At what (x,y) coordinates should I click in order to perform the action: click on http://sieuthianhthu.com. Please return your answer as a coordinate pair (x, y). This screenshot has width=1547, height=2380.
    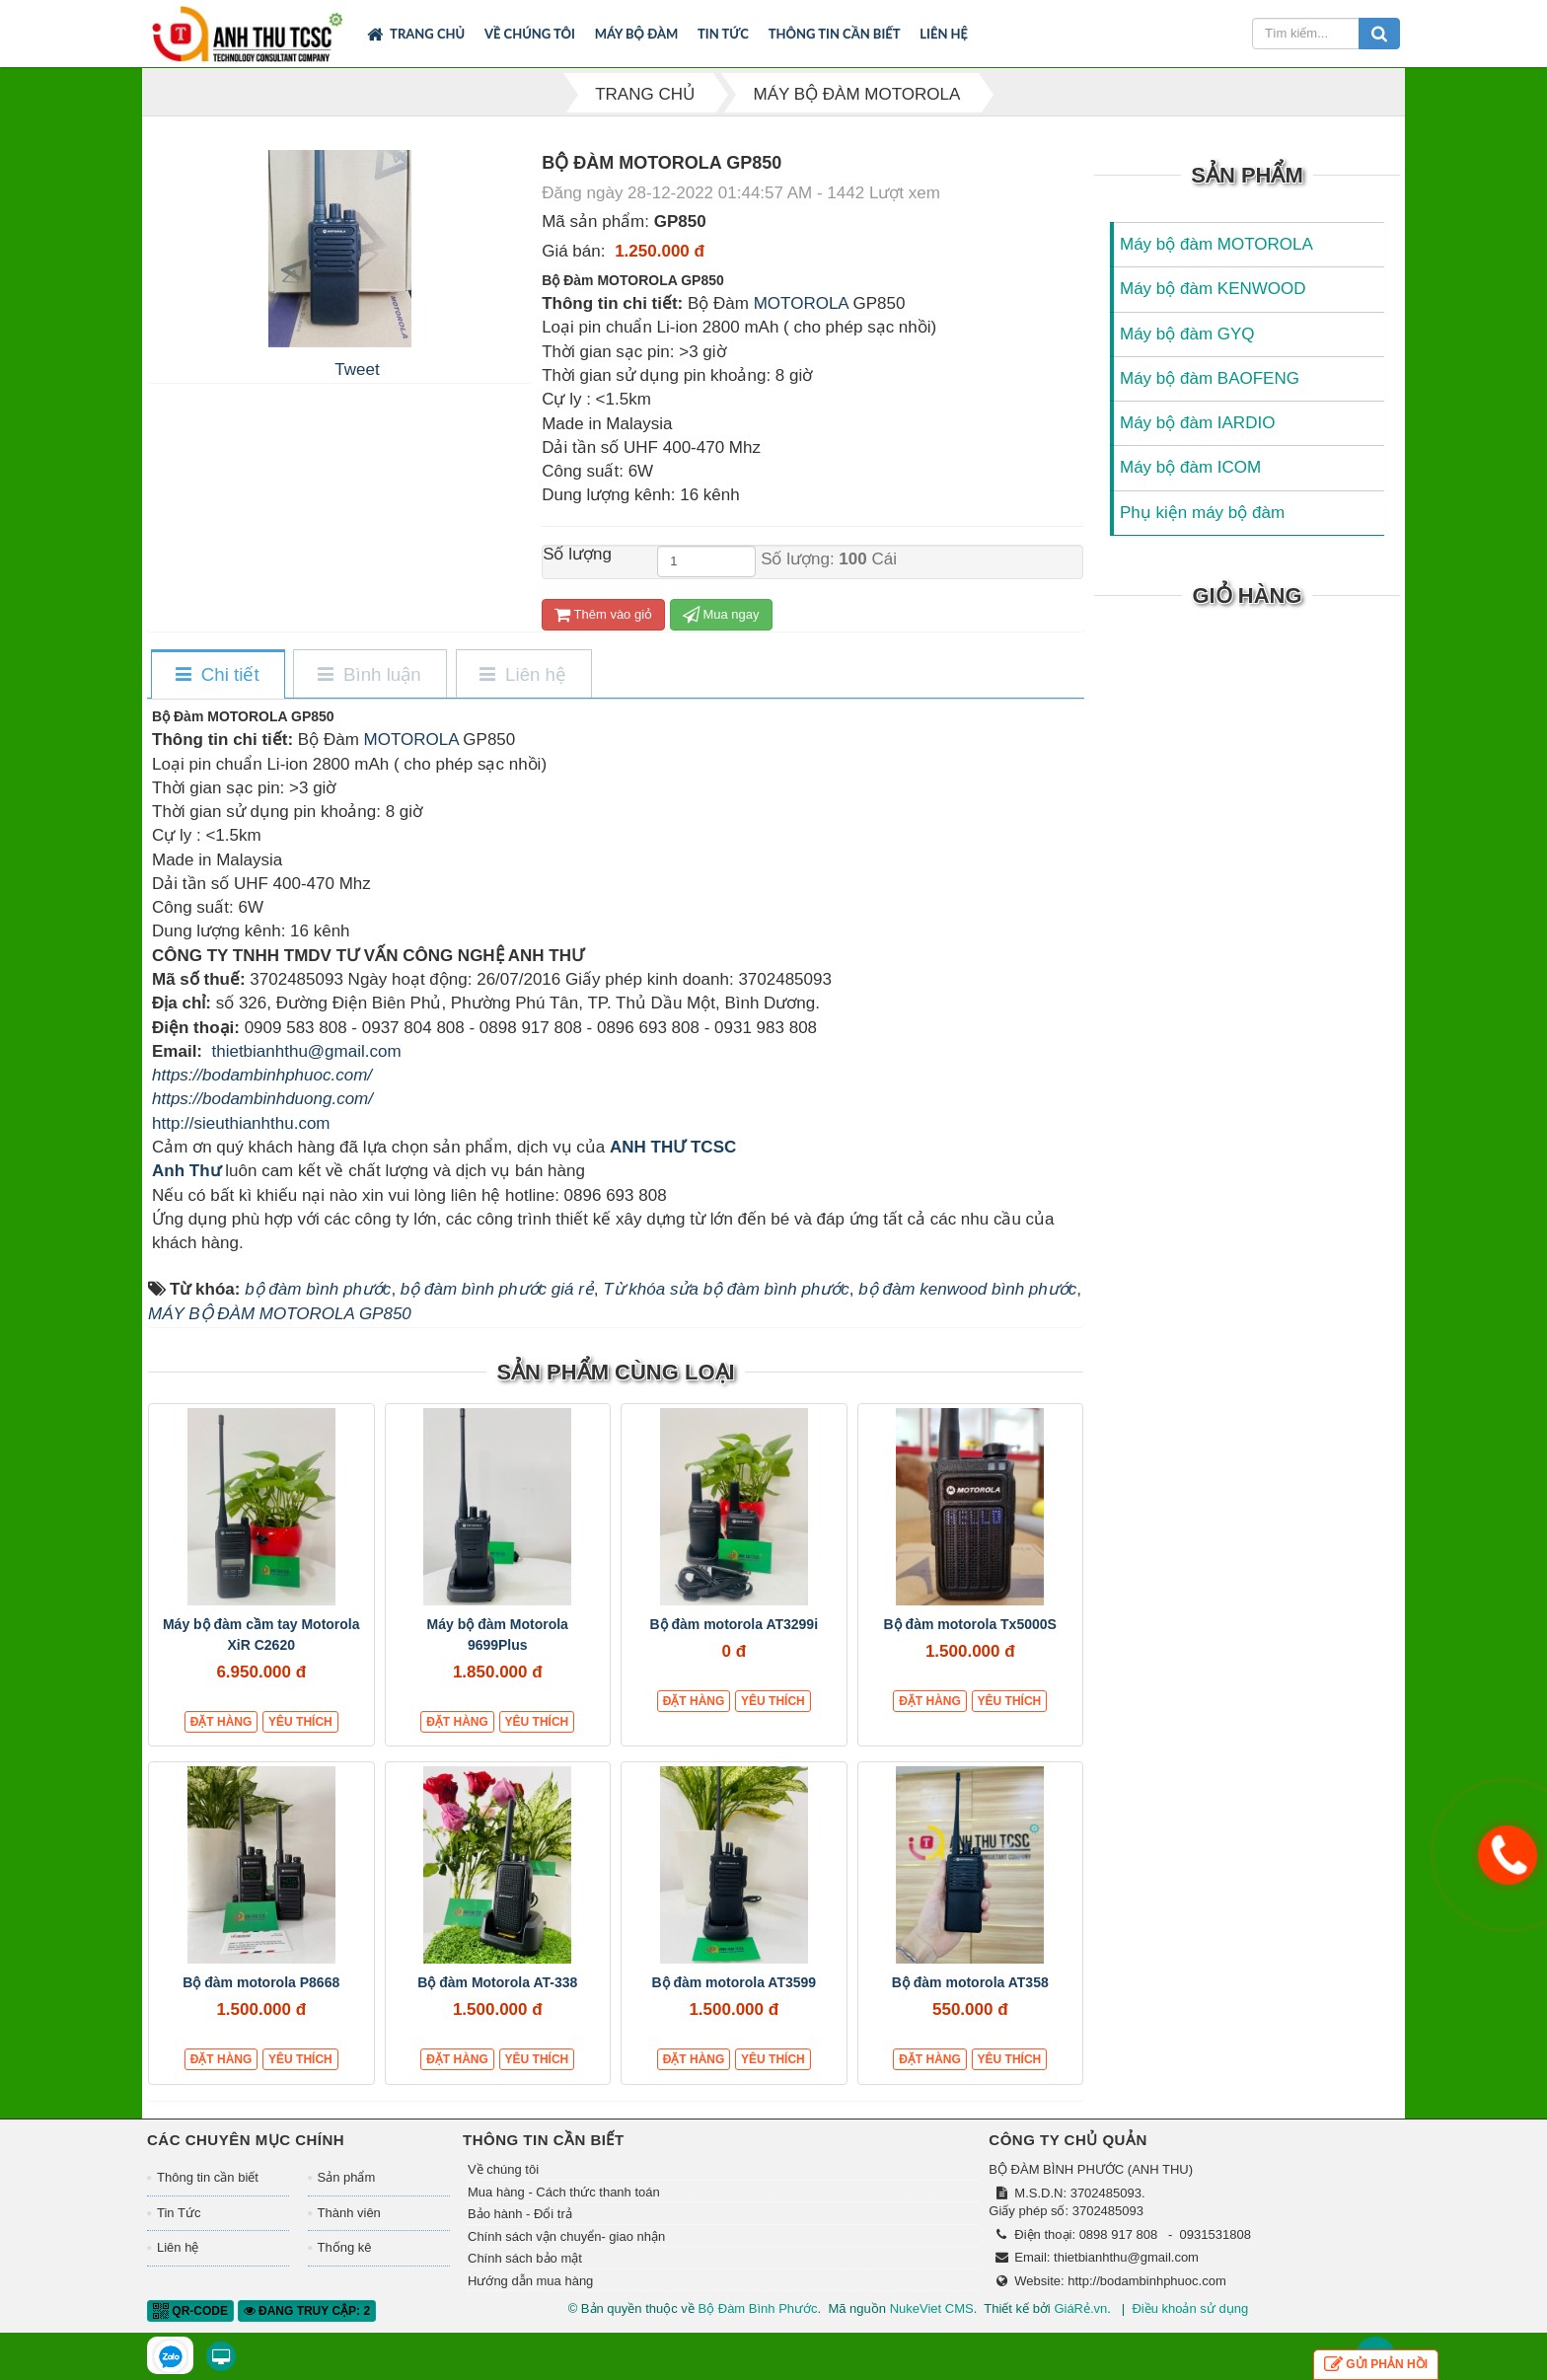
    Looking at the image, I should click on (241, 1123).